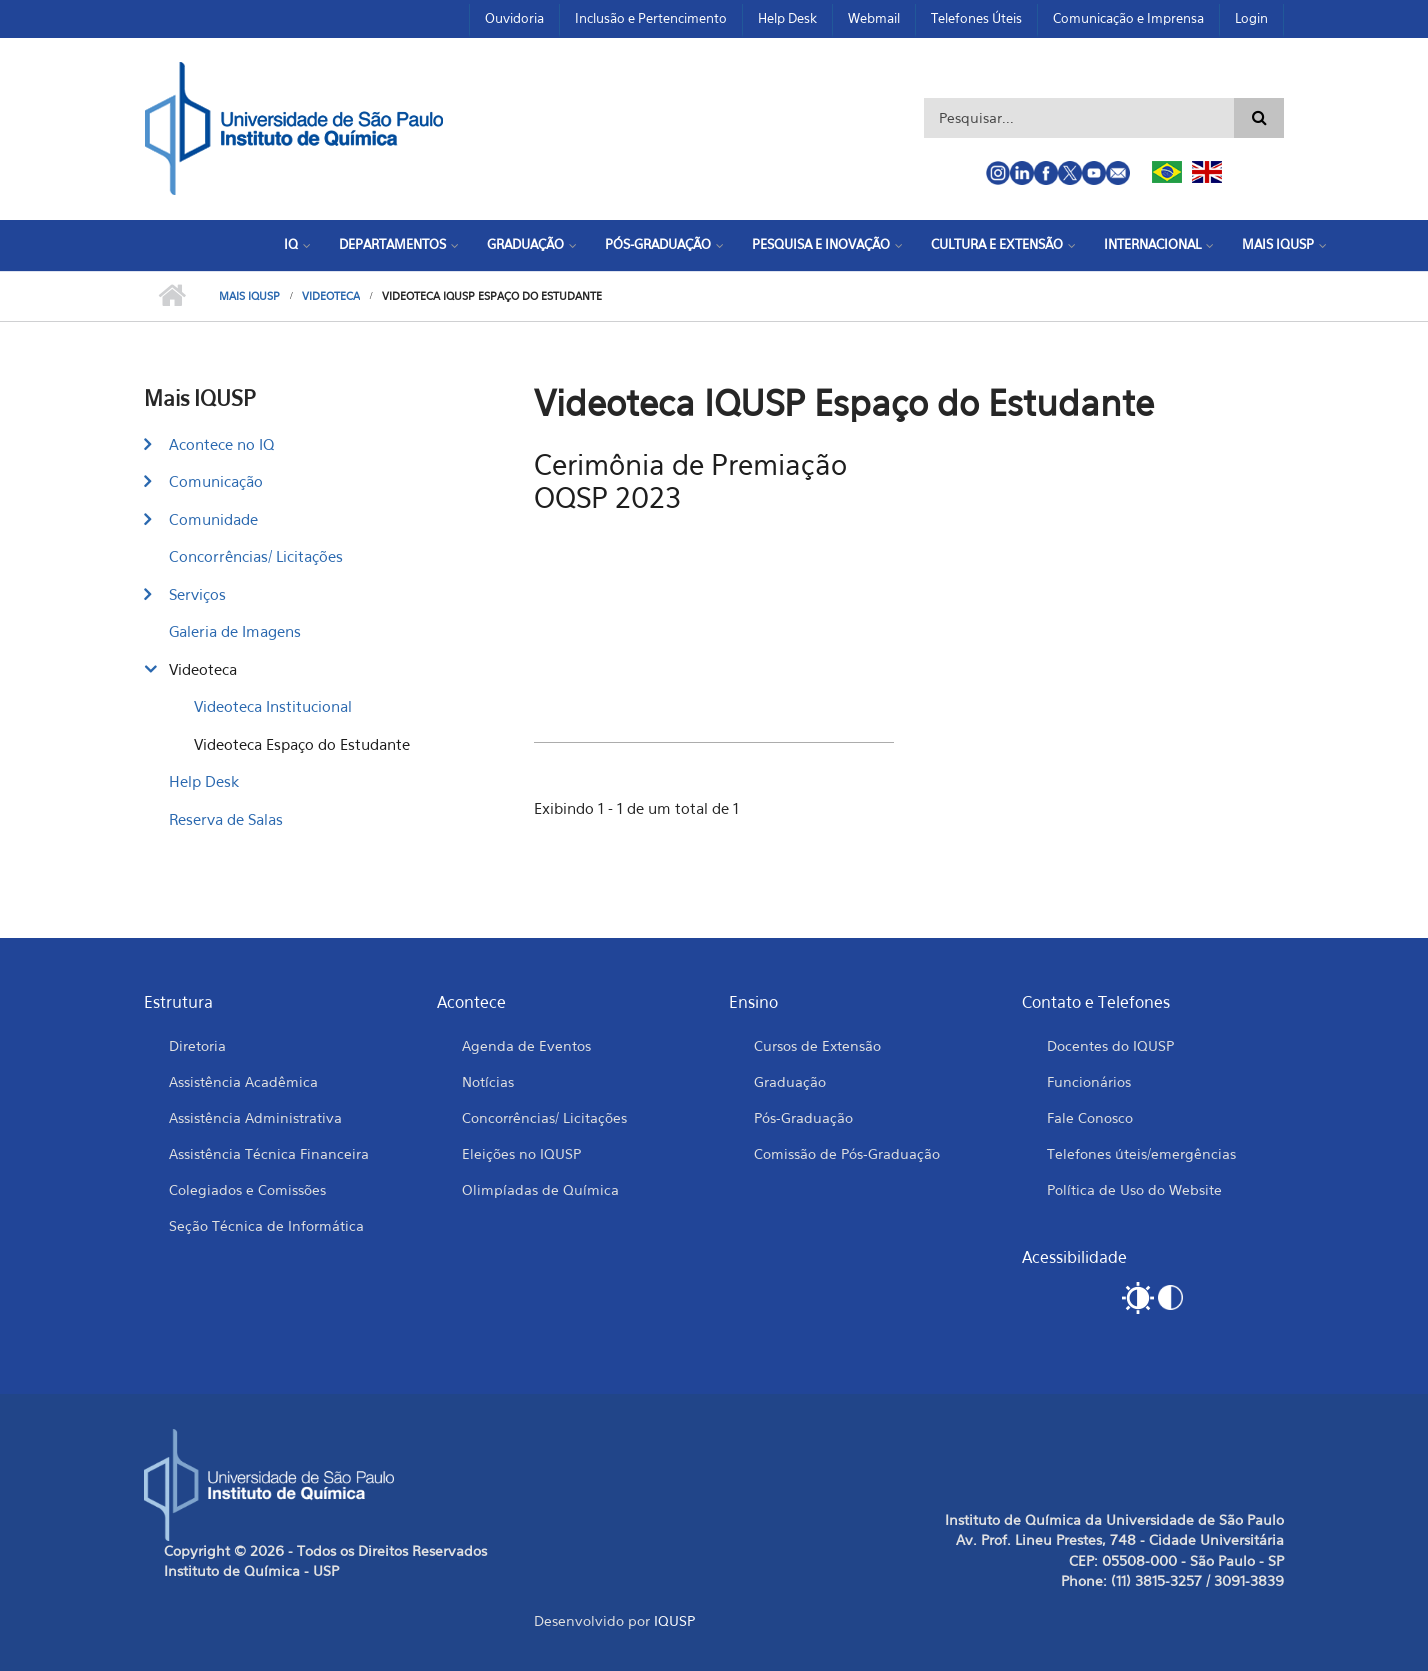  I want to click on Seção Técnica de Informática, so click(266, 1225).